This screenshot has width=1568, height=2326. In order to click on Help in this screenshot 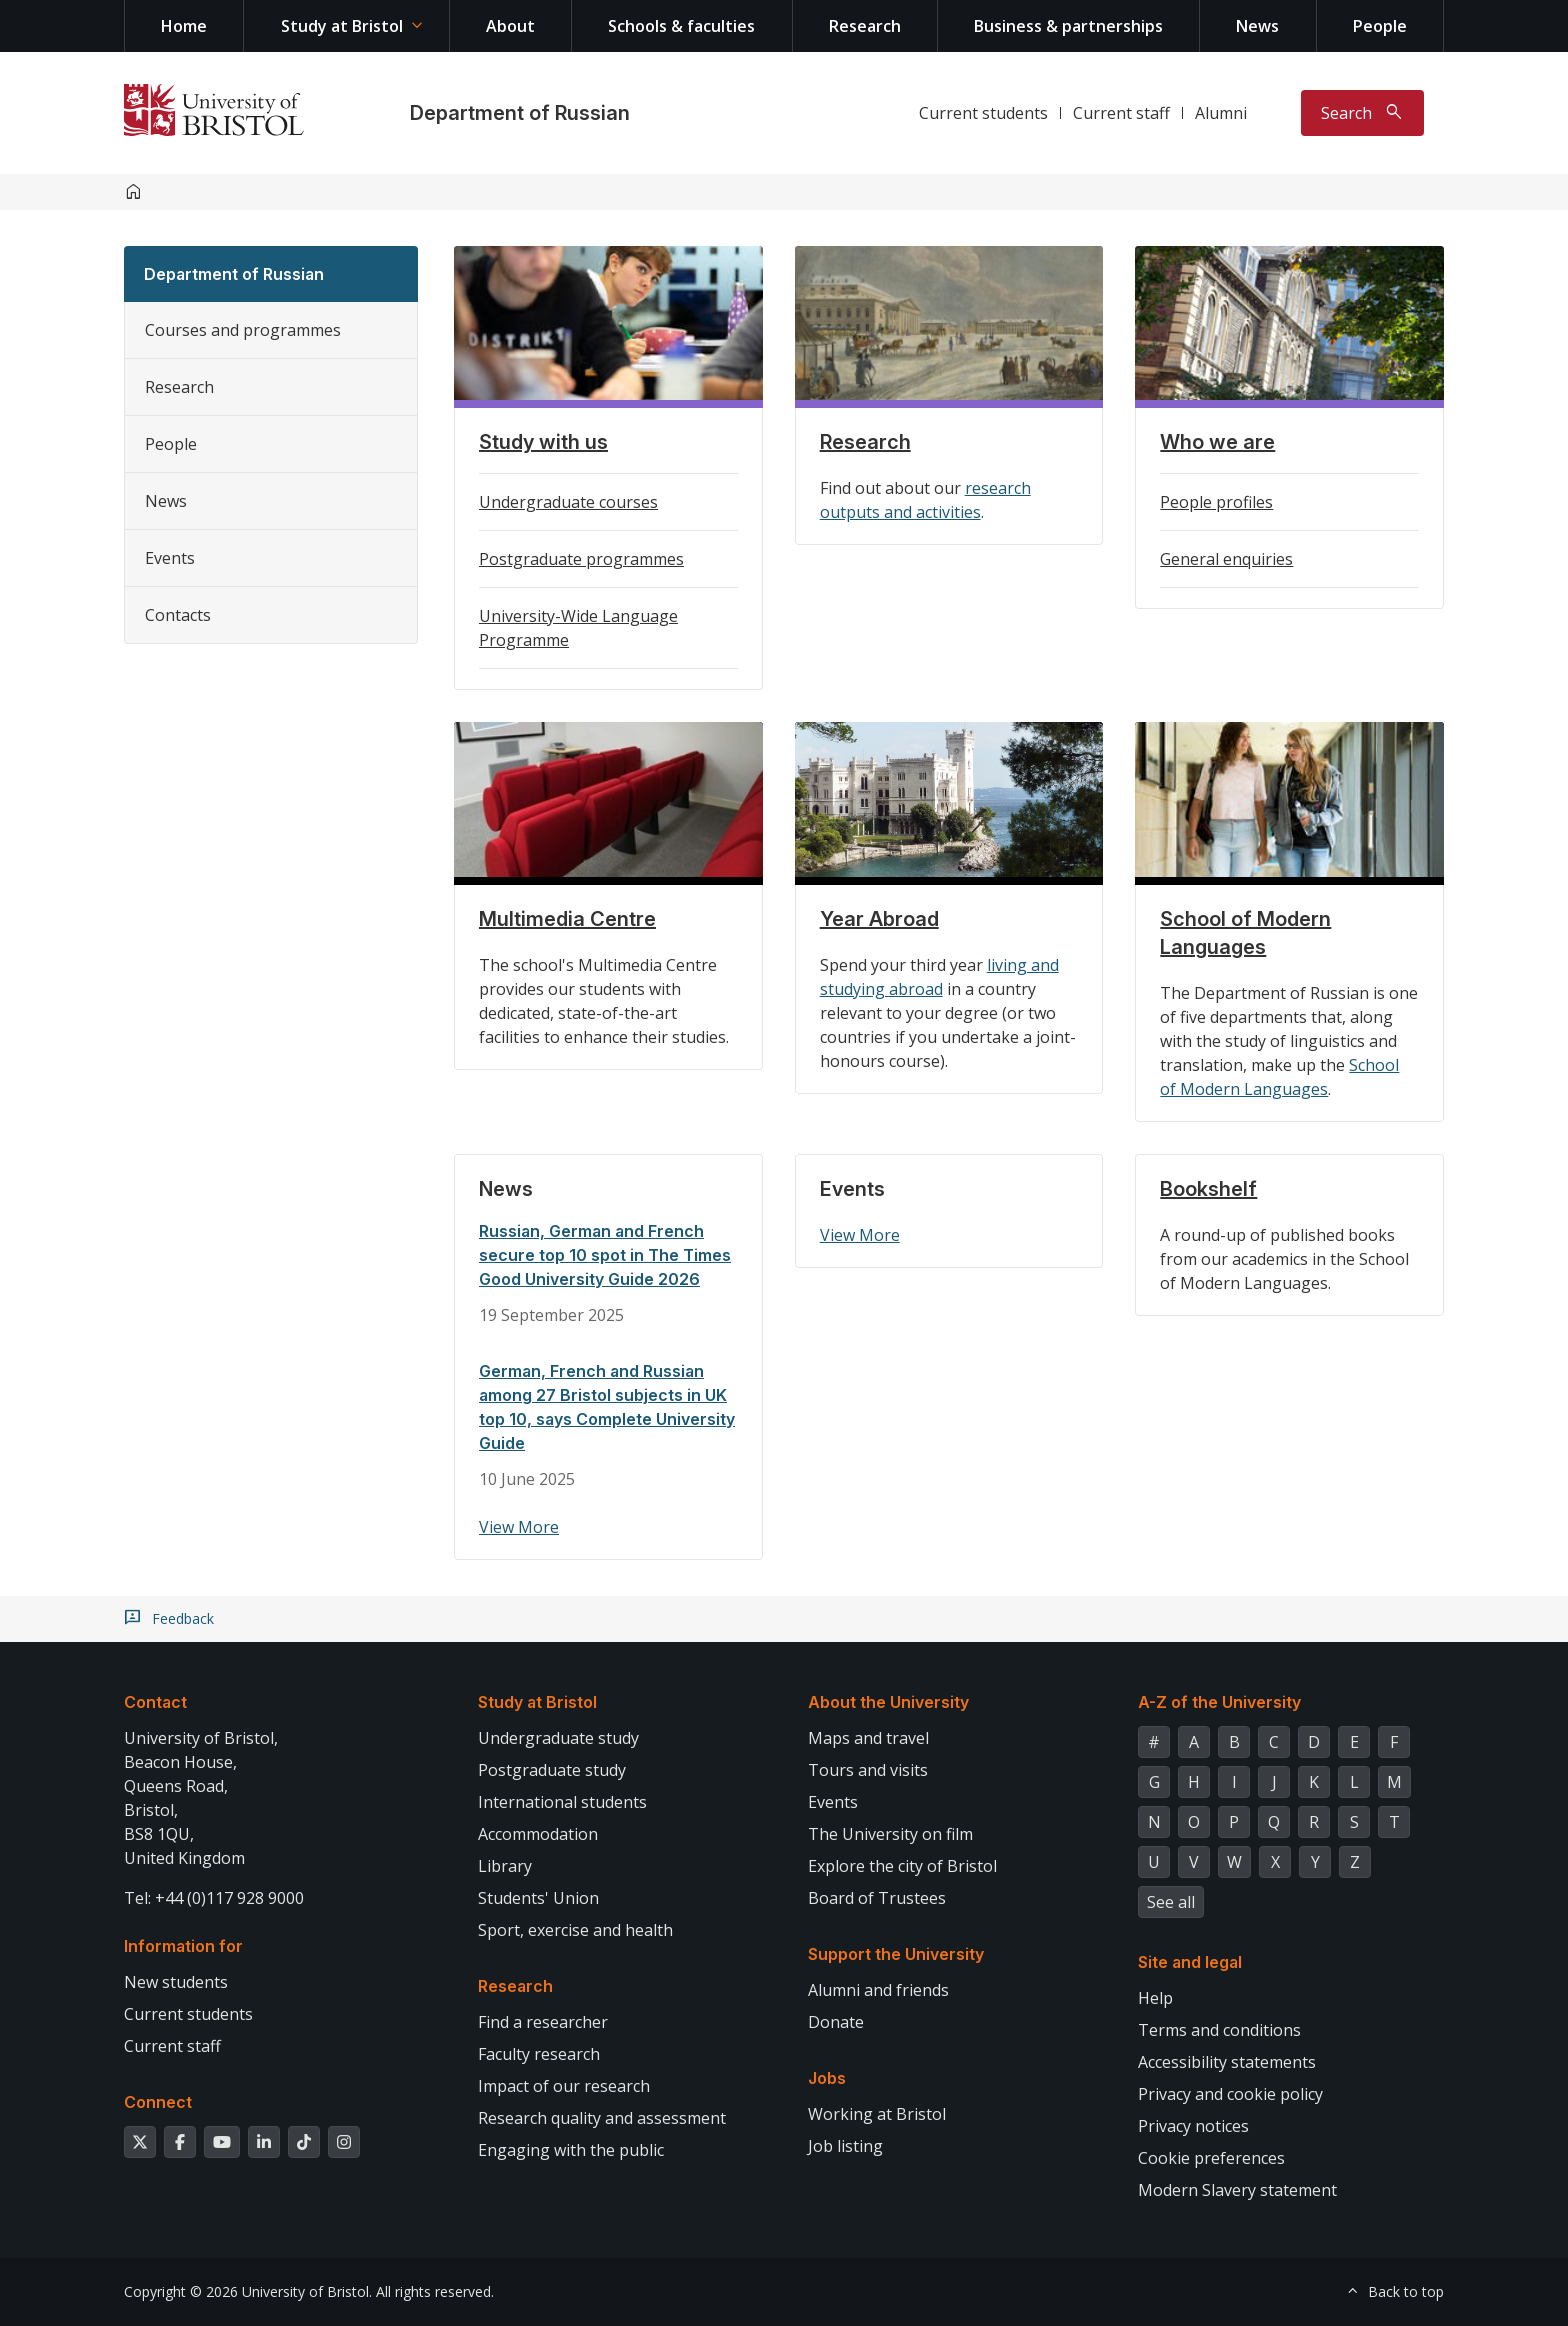, I will do `click(1155, 1998)`.